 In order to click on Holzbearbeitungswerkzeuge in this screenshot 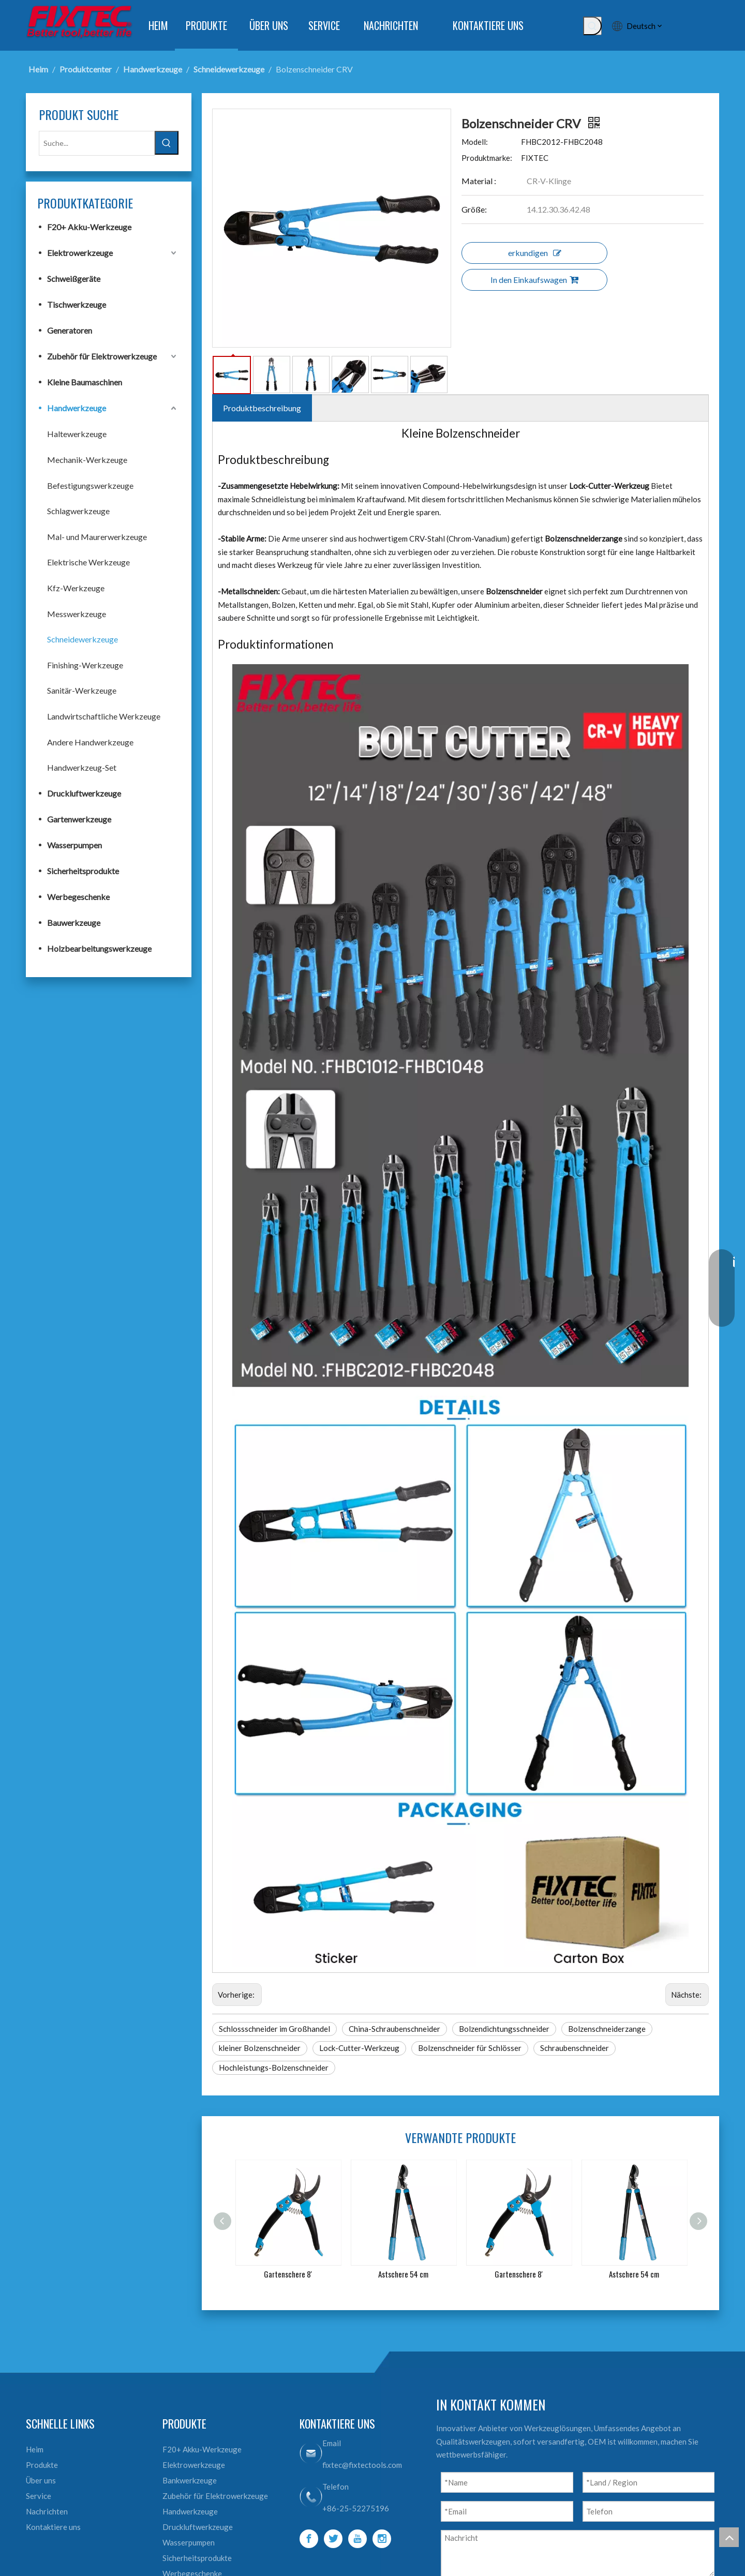, I will do `click(99, 948)`.